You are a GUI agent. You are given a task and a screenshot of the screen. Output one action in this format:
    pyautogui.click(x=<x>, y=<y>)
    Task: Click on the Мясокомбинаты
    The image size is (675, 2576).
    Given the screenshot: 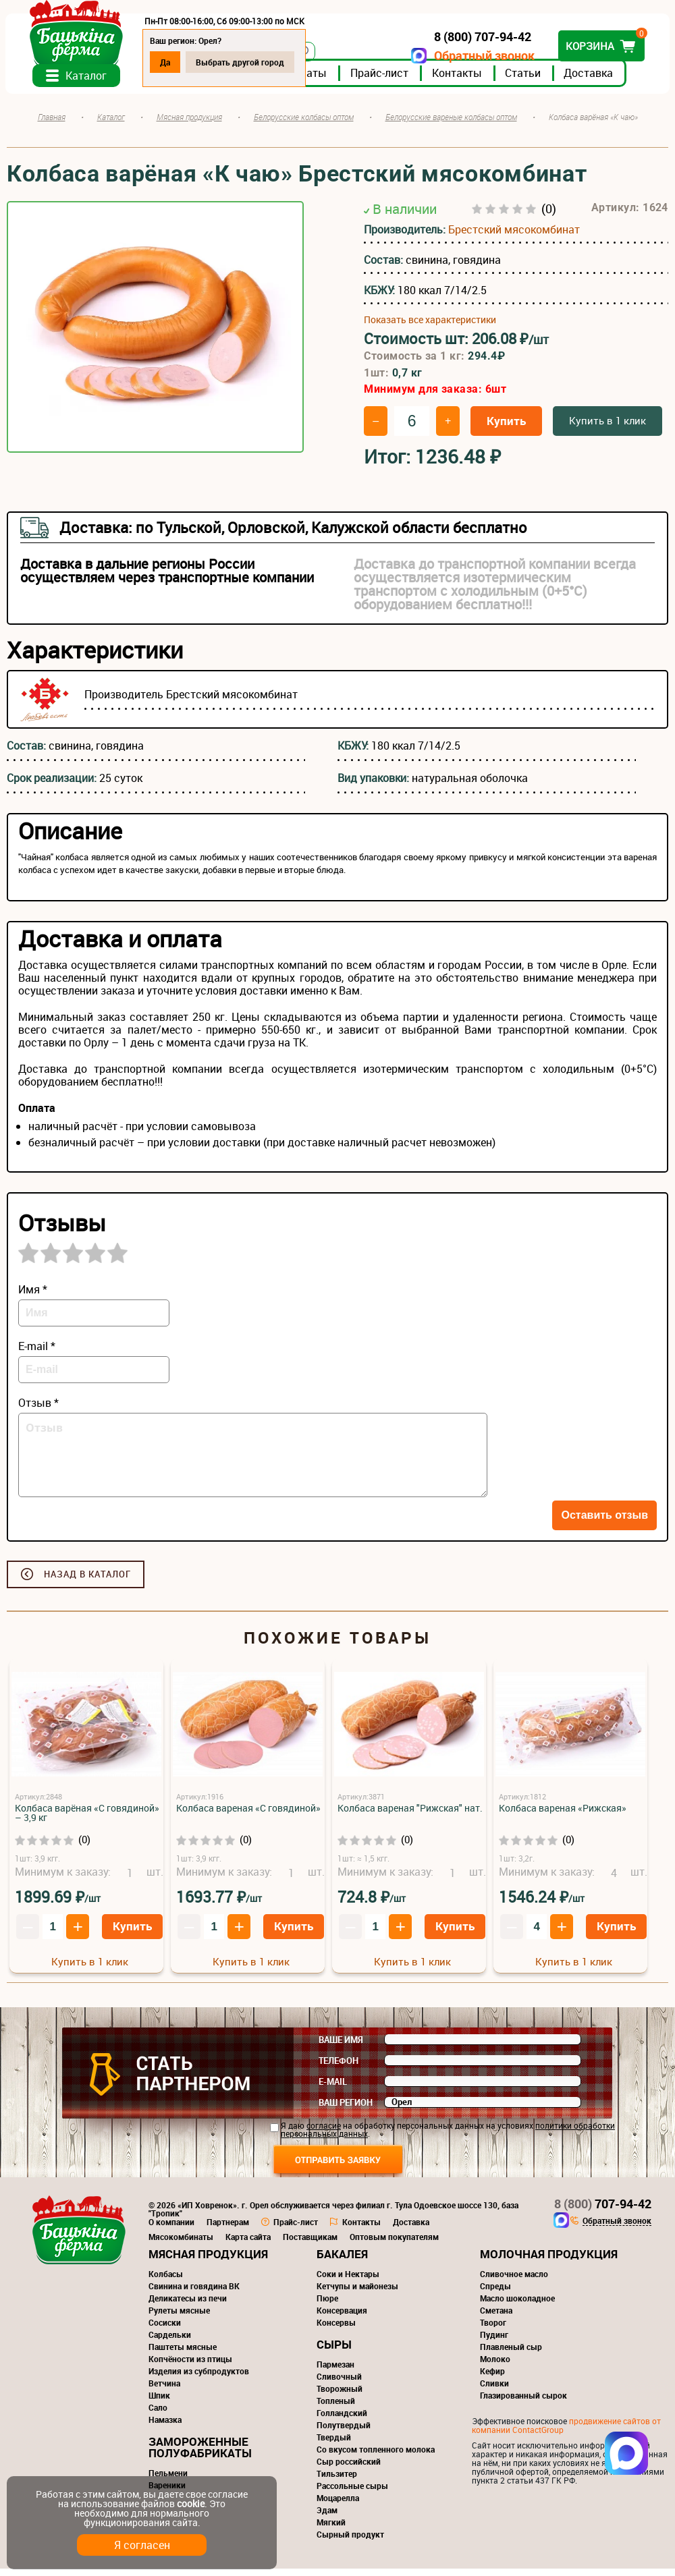 What is the action you would take?
    pyautogui.click(x=180, y=2244)
    